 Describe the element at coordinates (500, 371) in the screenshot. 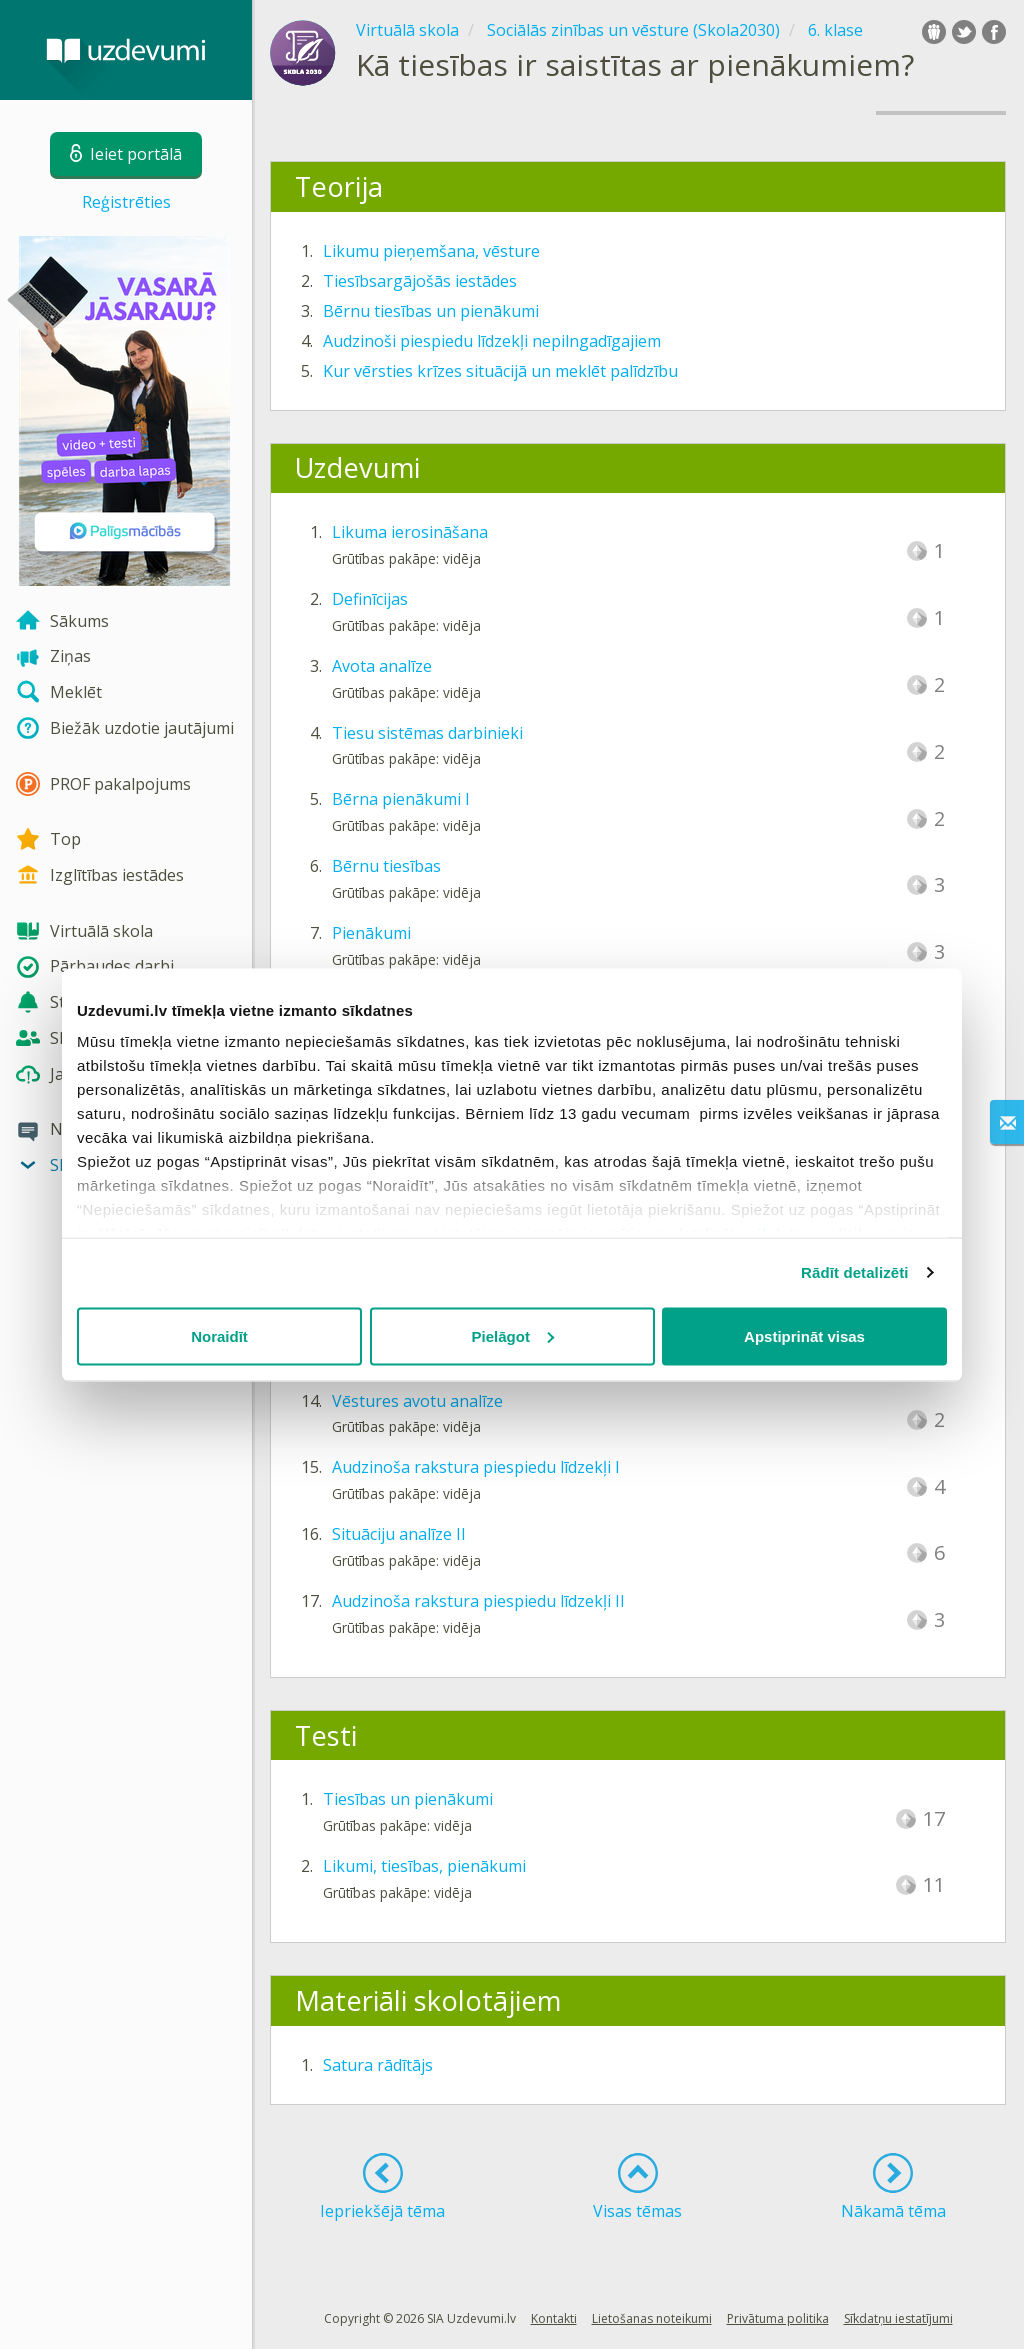

I see `Kur vērsties krīzes situācijā un meklēt palīdzību` at that location.